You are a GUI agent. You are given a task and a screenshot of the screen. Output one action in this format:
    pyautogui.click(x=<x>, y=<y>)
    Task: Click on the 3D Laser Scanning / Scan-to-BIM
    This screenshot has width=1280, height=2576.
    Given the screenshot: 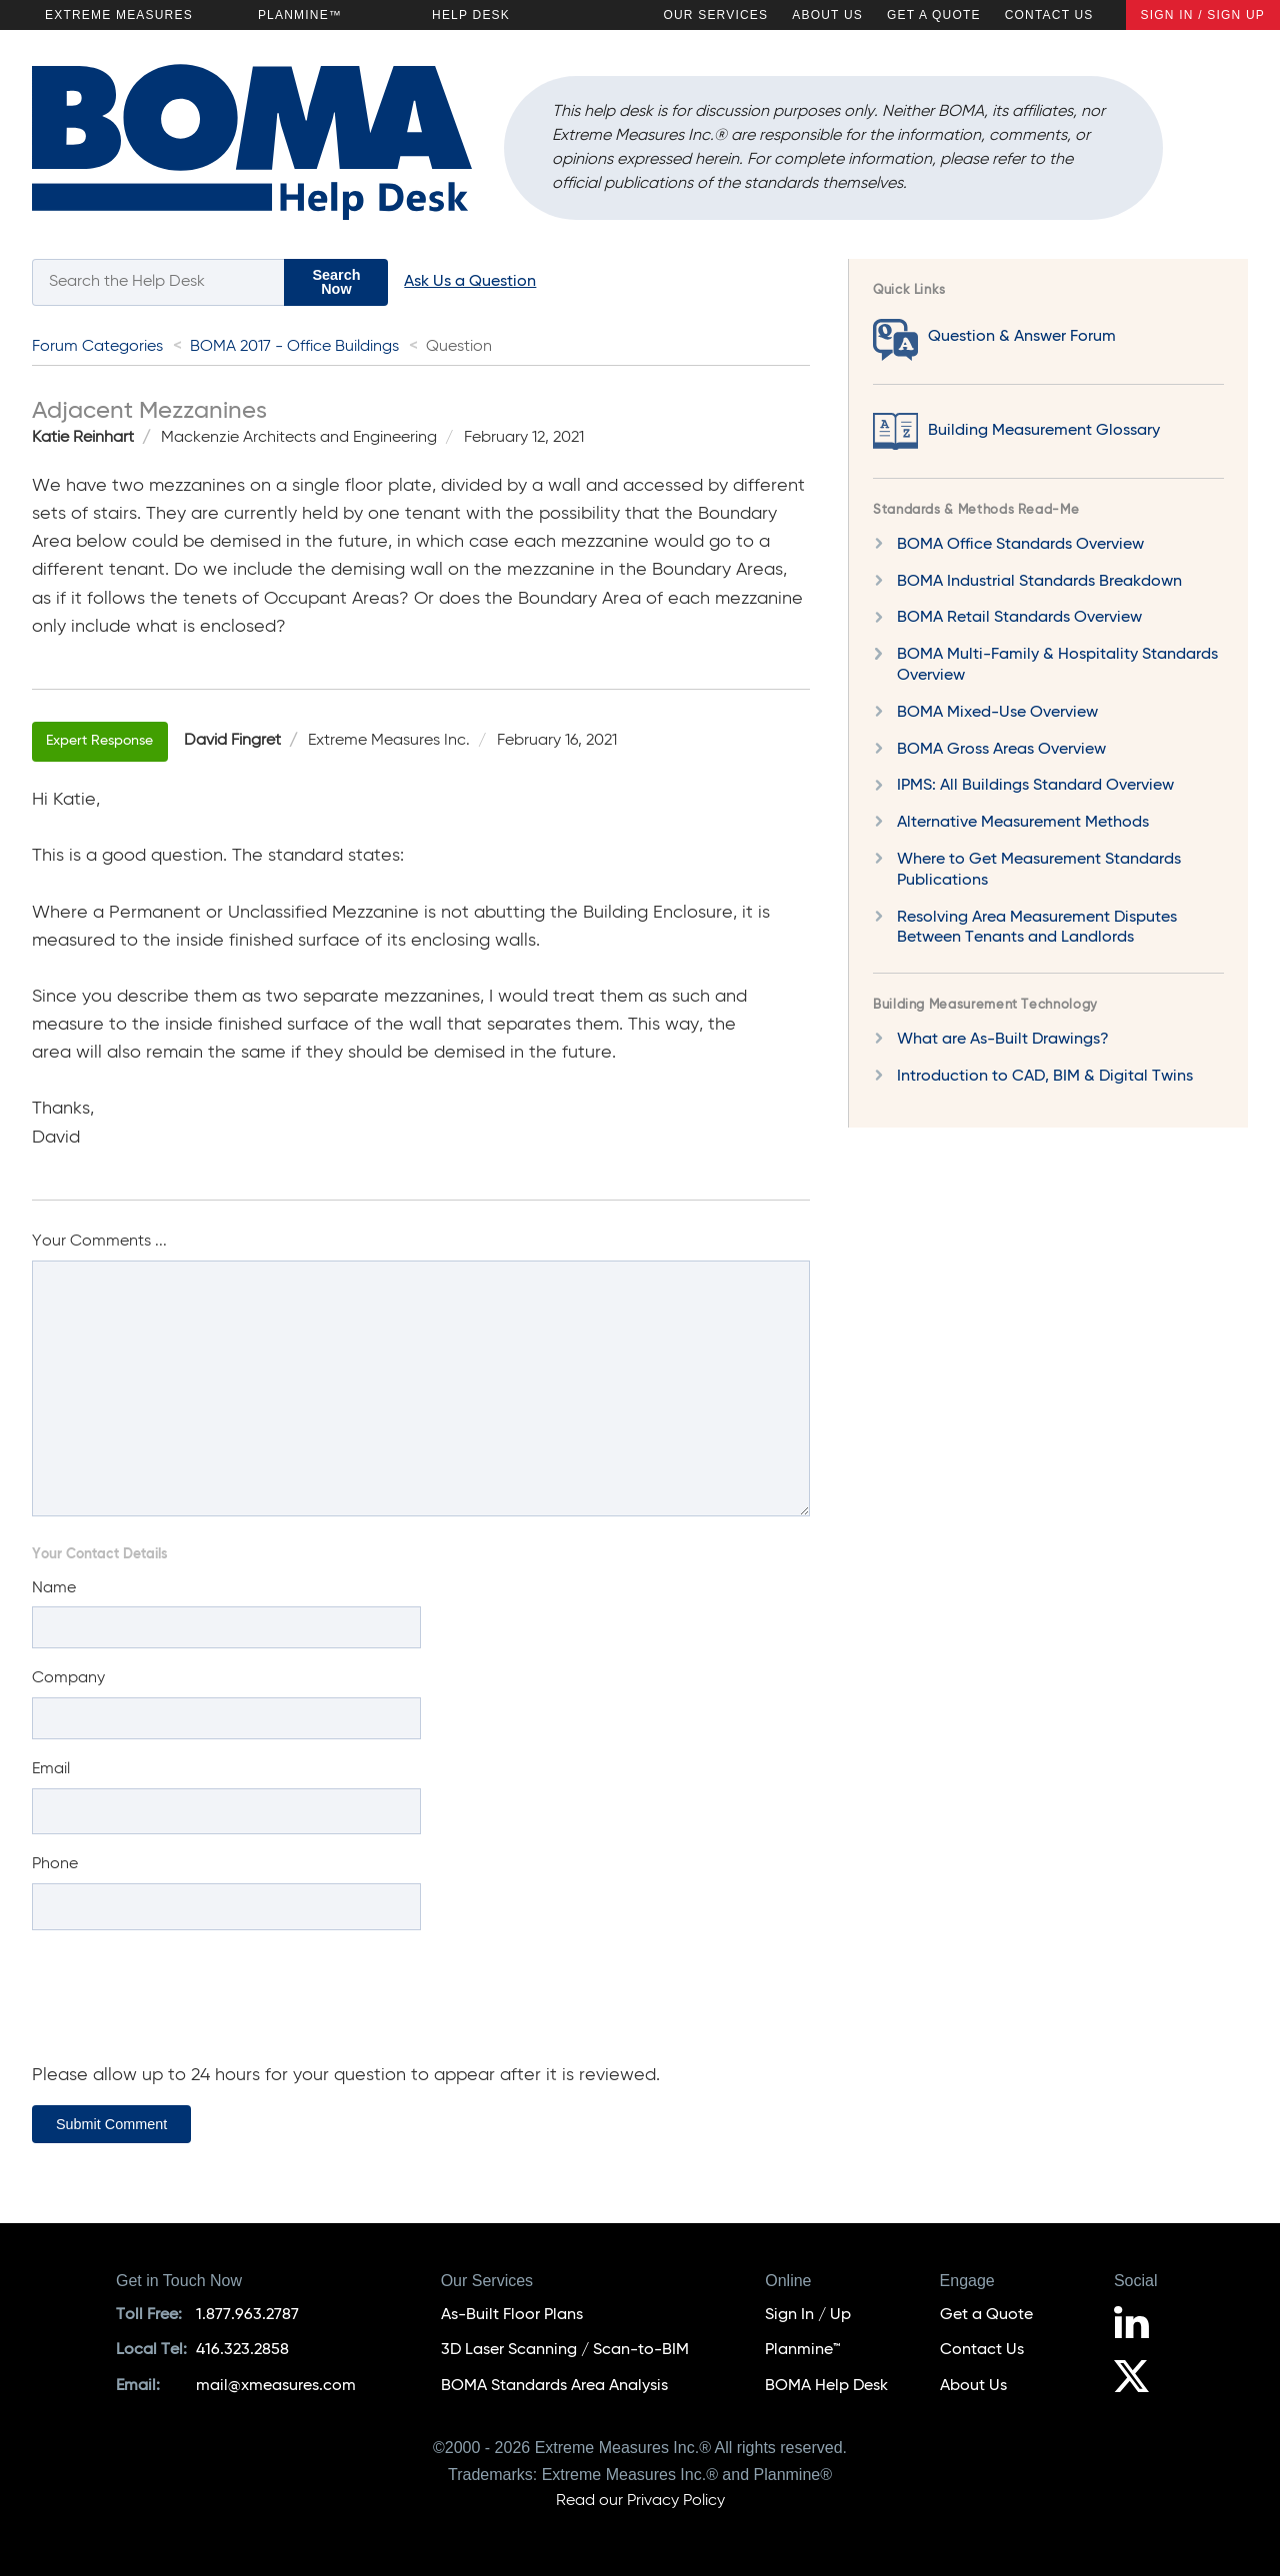 What is the action you would take?
    pyautogui.click(x=565, y=2350)
    